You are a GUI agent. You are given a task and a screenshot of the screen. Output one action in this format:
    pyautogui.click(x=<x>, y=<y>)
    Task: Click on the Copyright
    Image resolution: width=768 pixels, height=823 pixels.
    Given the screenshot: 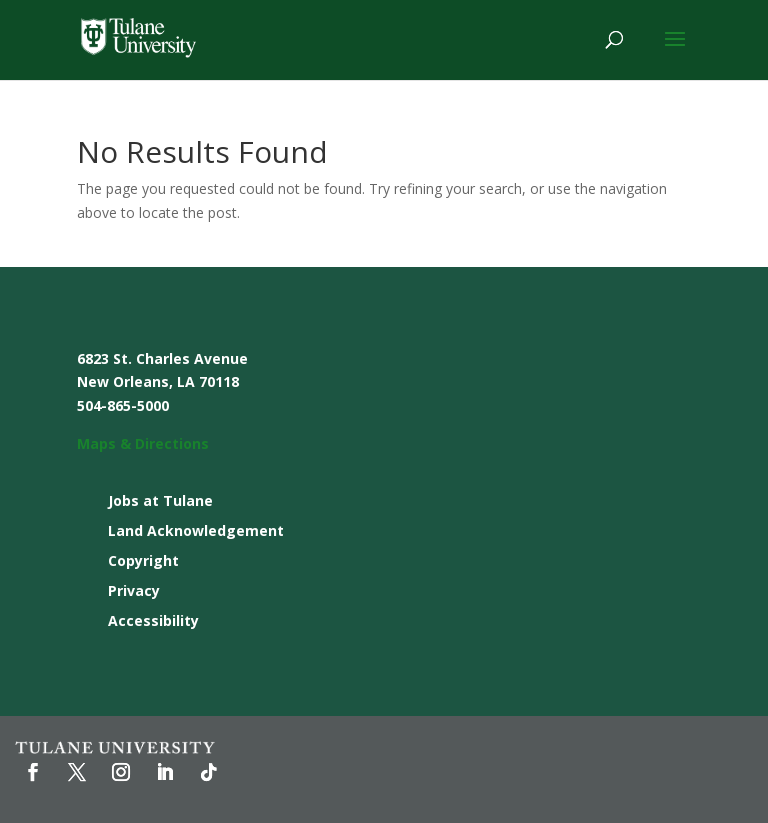 What is the action you would take?
    pyautogui.click(x=143, y=562)
    